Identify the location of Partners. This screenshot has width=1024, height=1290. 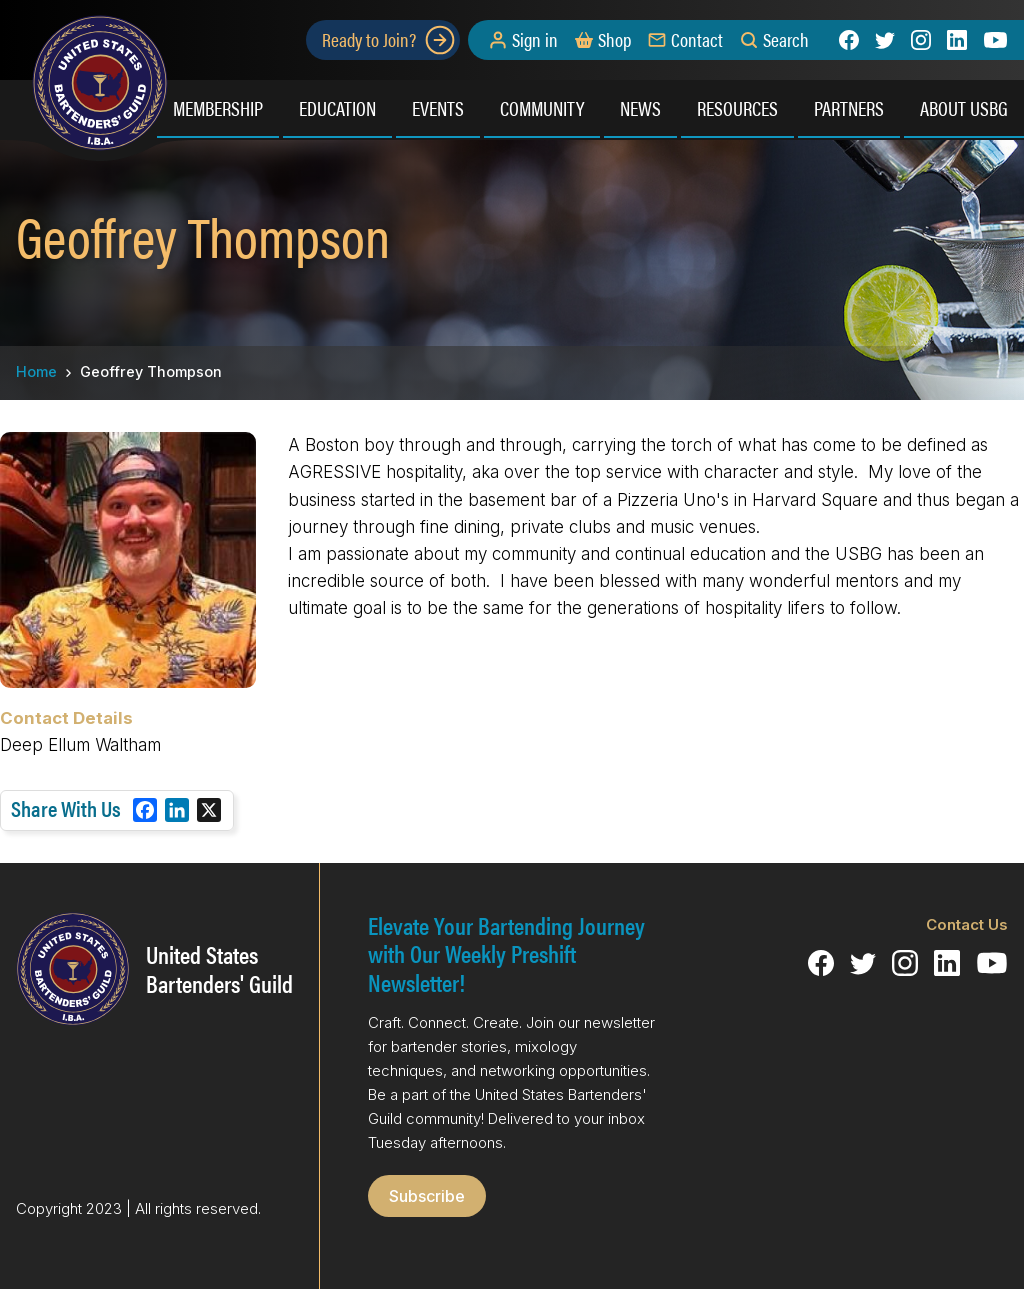
(849, 107).